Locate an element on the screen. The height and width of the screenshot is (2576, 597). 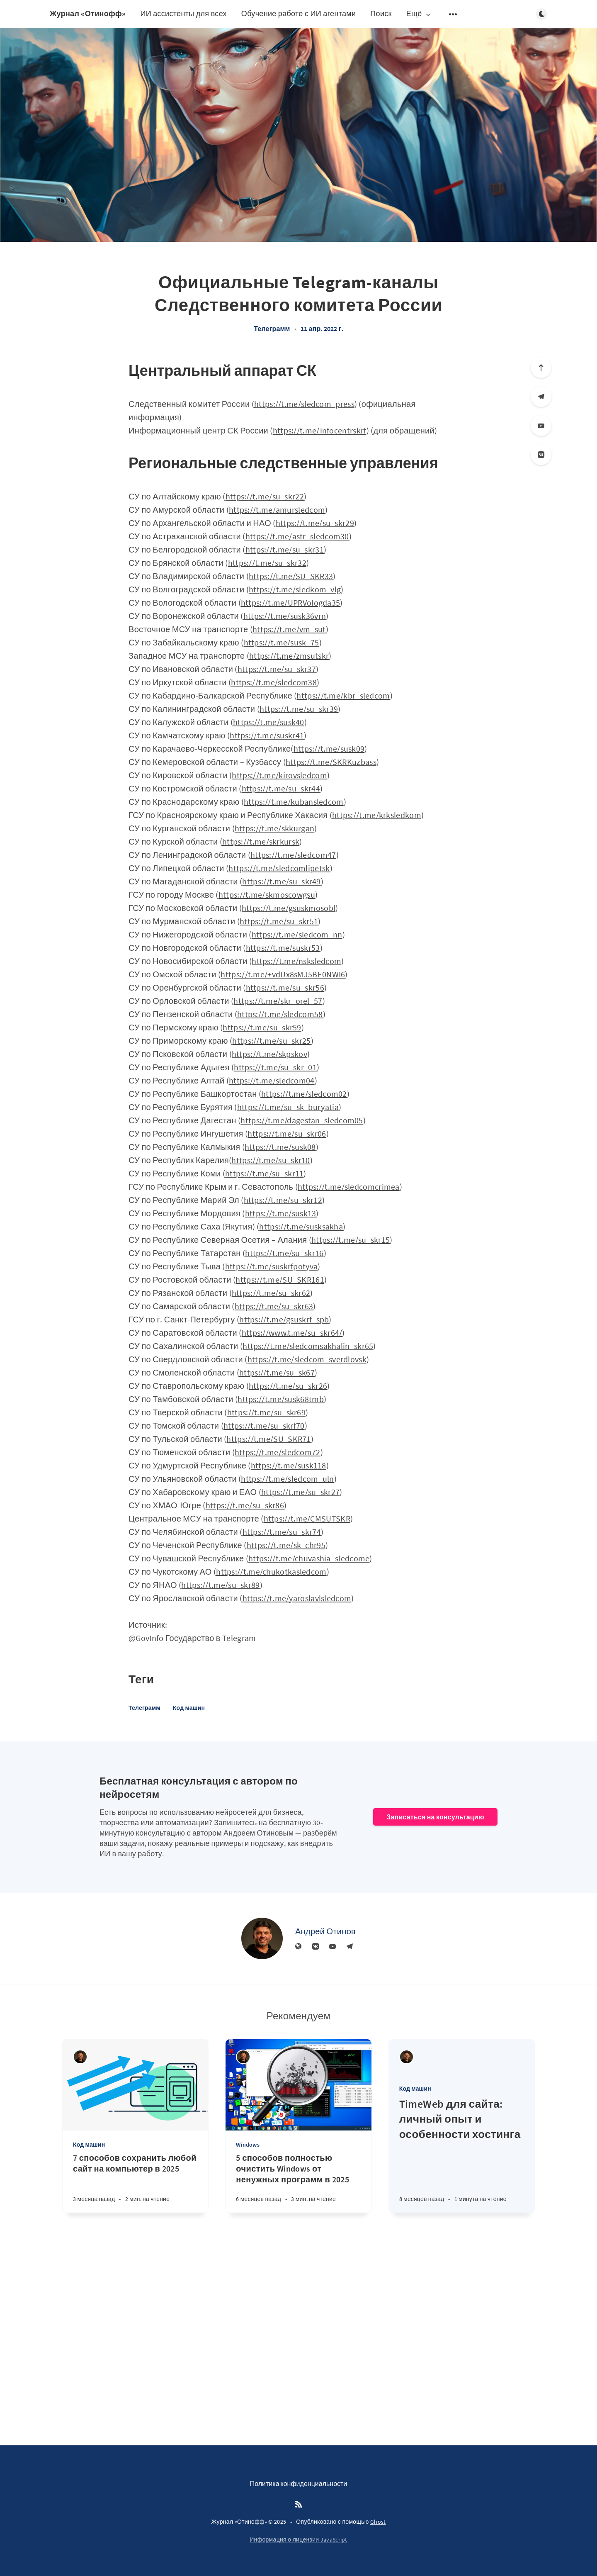
https://t.me/kirovsledcom is located at coordinates (279, 775).